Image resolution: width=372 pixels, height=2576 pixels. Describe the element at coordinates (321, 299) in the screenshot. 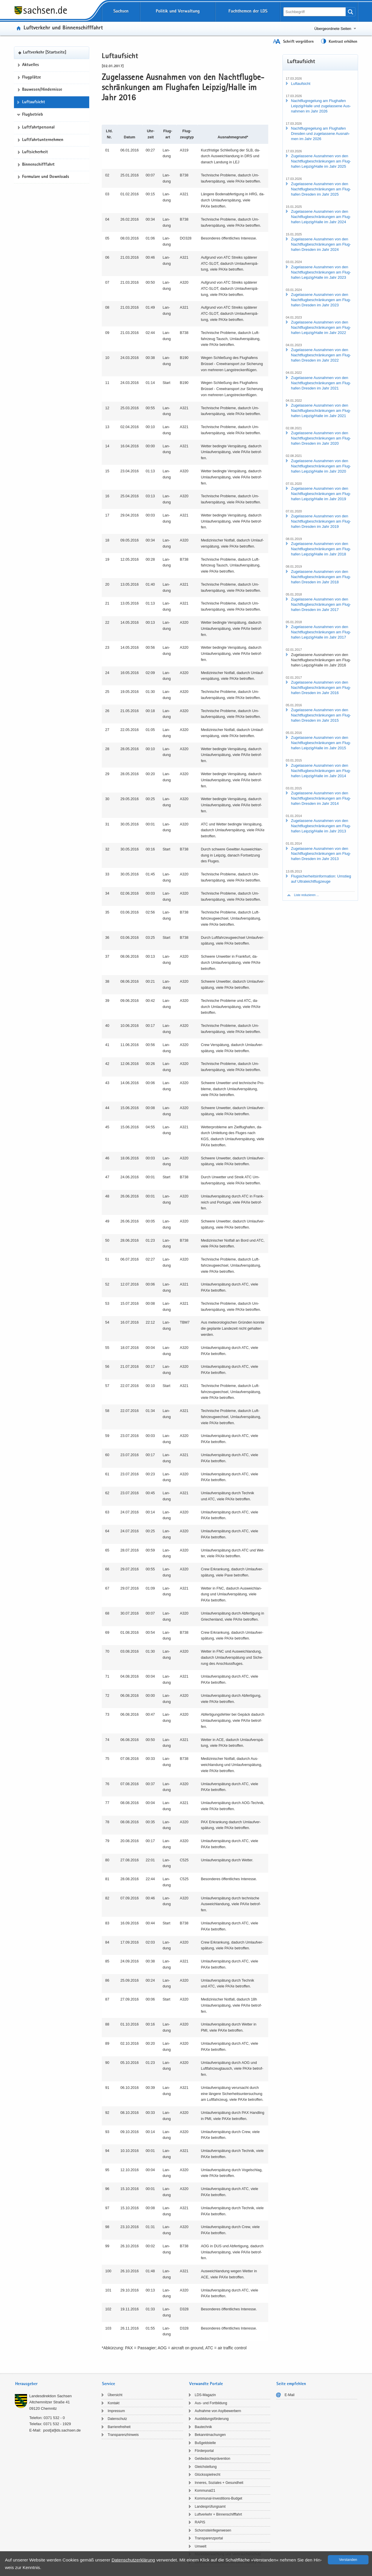

I see `Zu­ge­las­se­ne Aus­nah­men von den Nacht­flug­be­schrän­kun­gen am Flug­ha­fen Dres­den im Jahr 2023` at that location.